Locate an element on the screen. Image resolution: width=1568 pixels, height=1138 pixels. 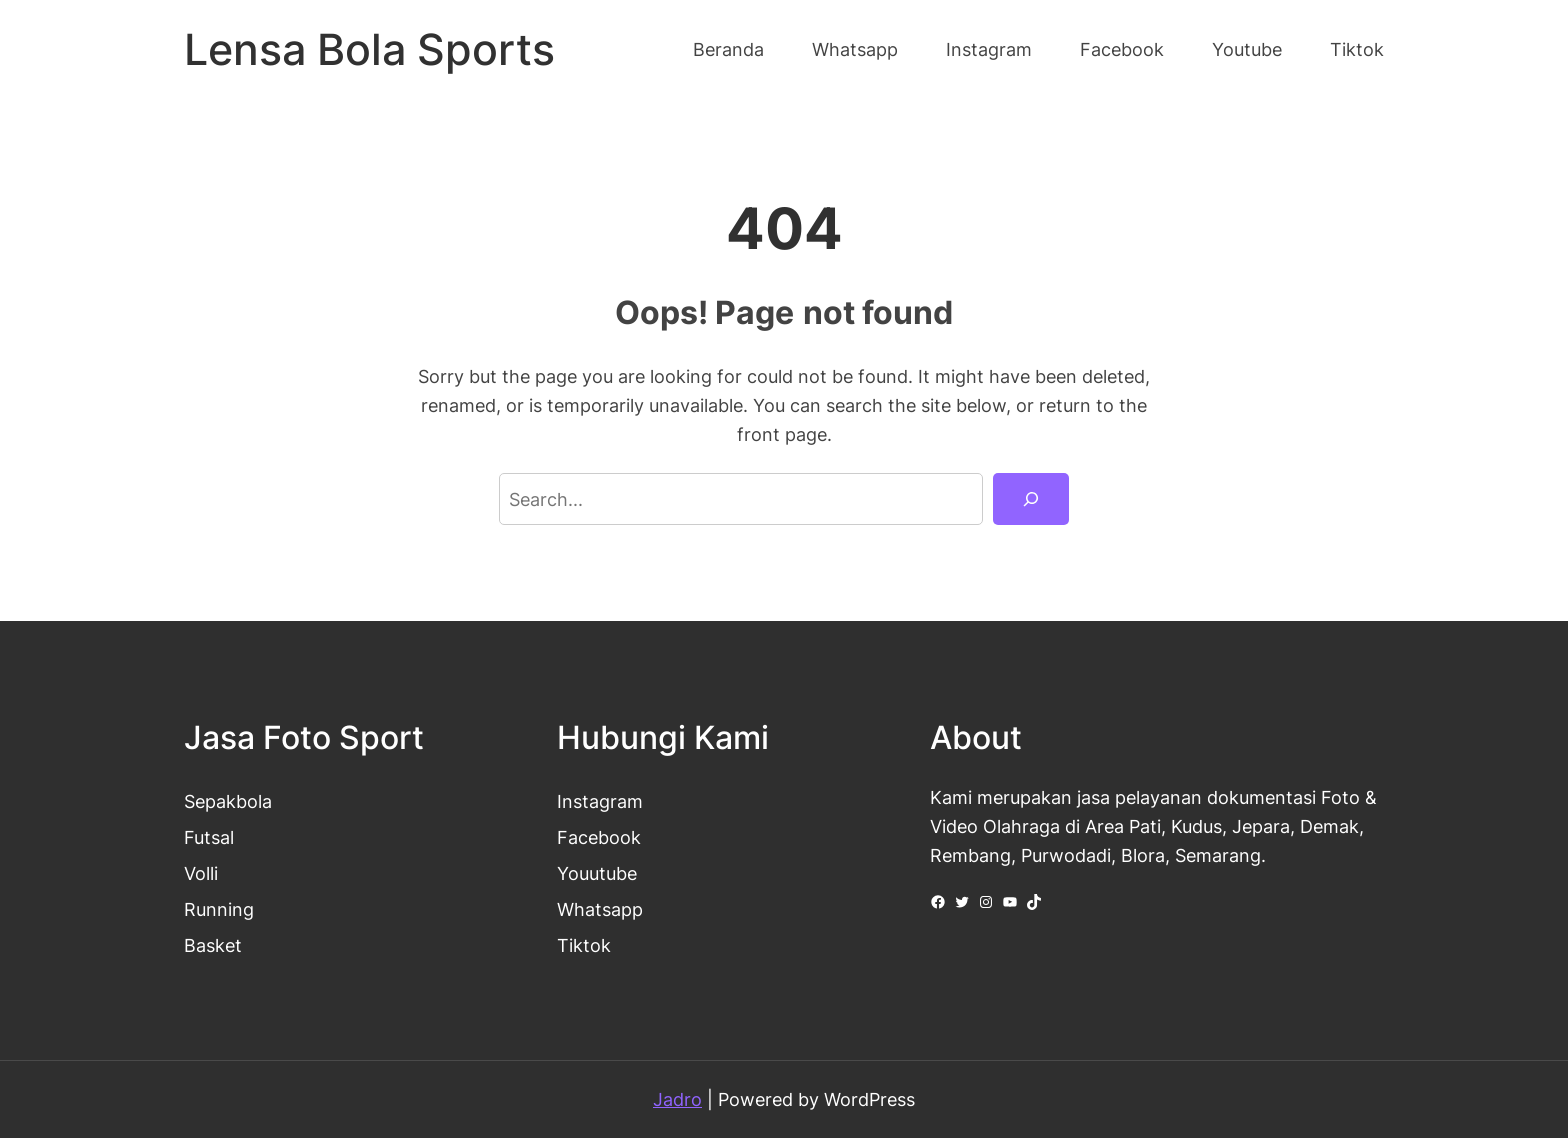
Whatsapp is located at coordinates (600, 909).